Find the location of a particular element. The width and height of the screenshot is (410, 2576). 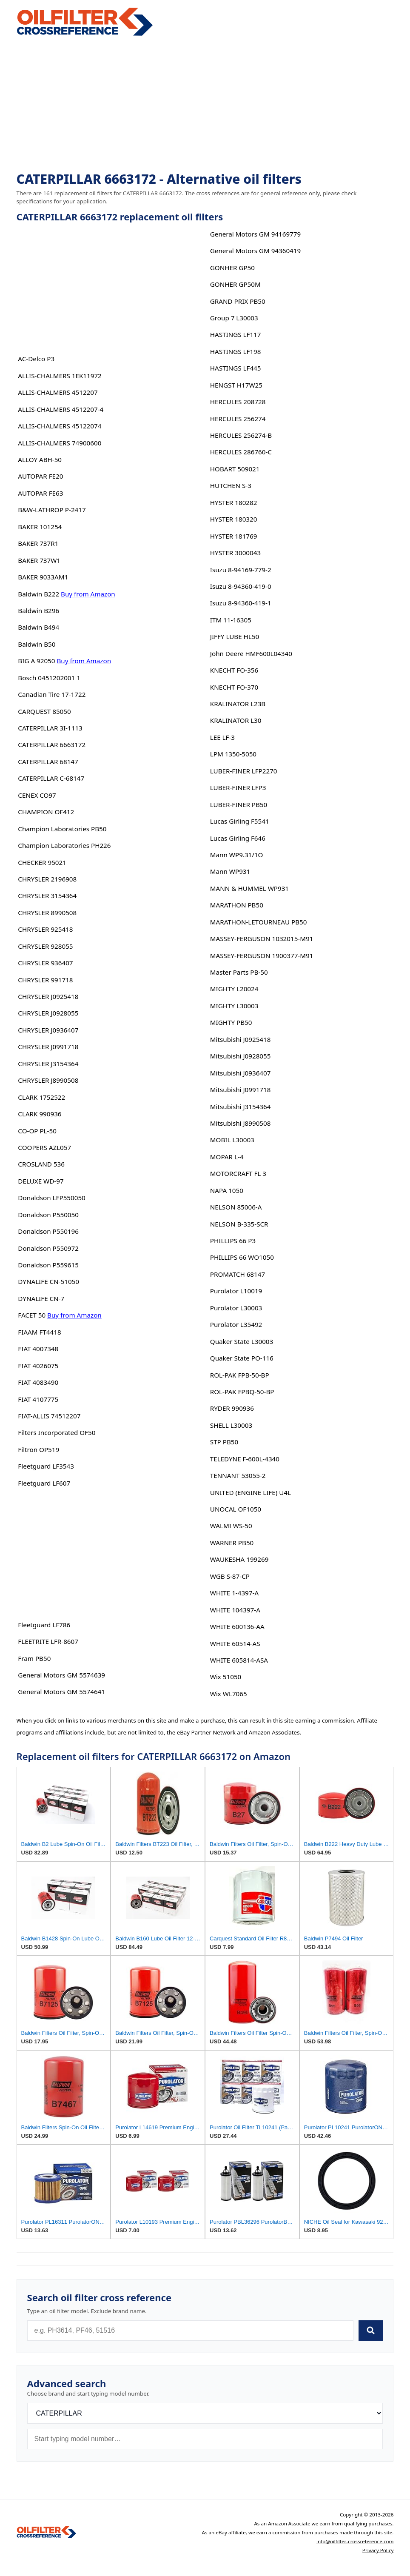

Wix WL7065 is located at coordinates (228, 1693).